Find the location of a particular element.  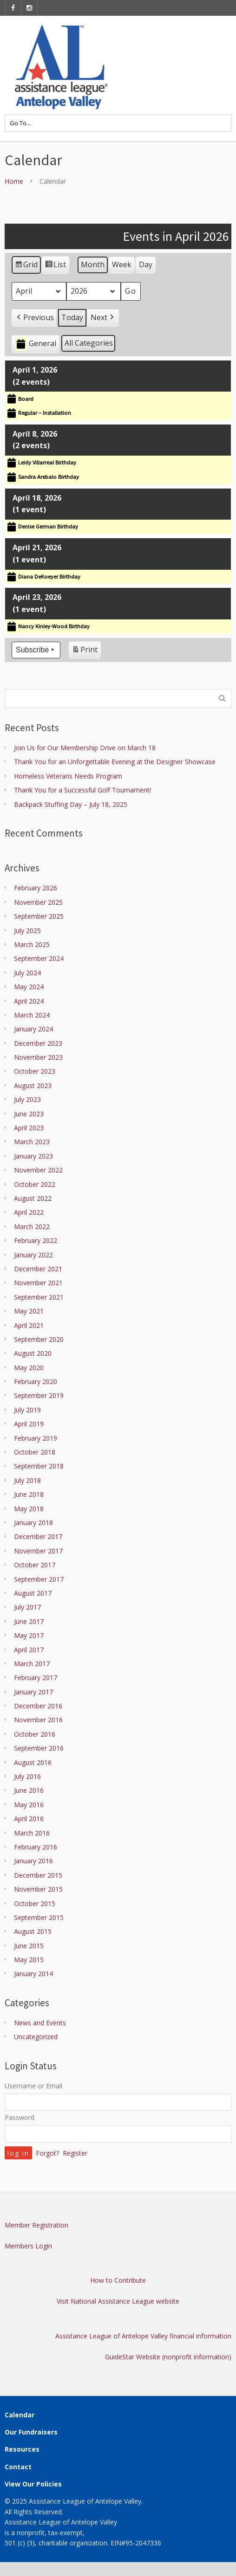

August 2017 is located at coordinates (33, 1593).